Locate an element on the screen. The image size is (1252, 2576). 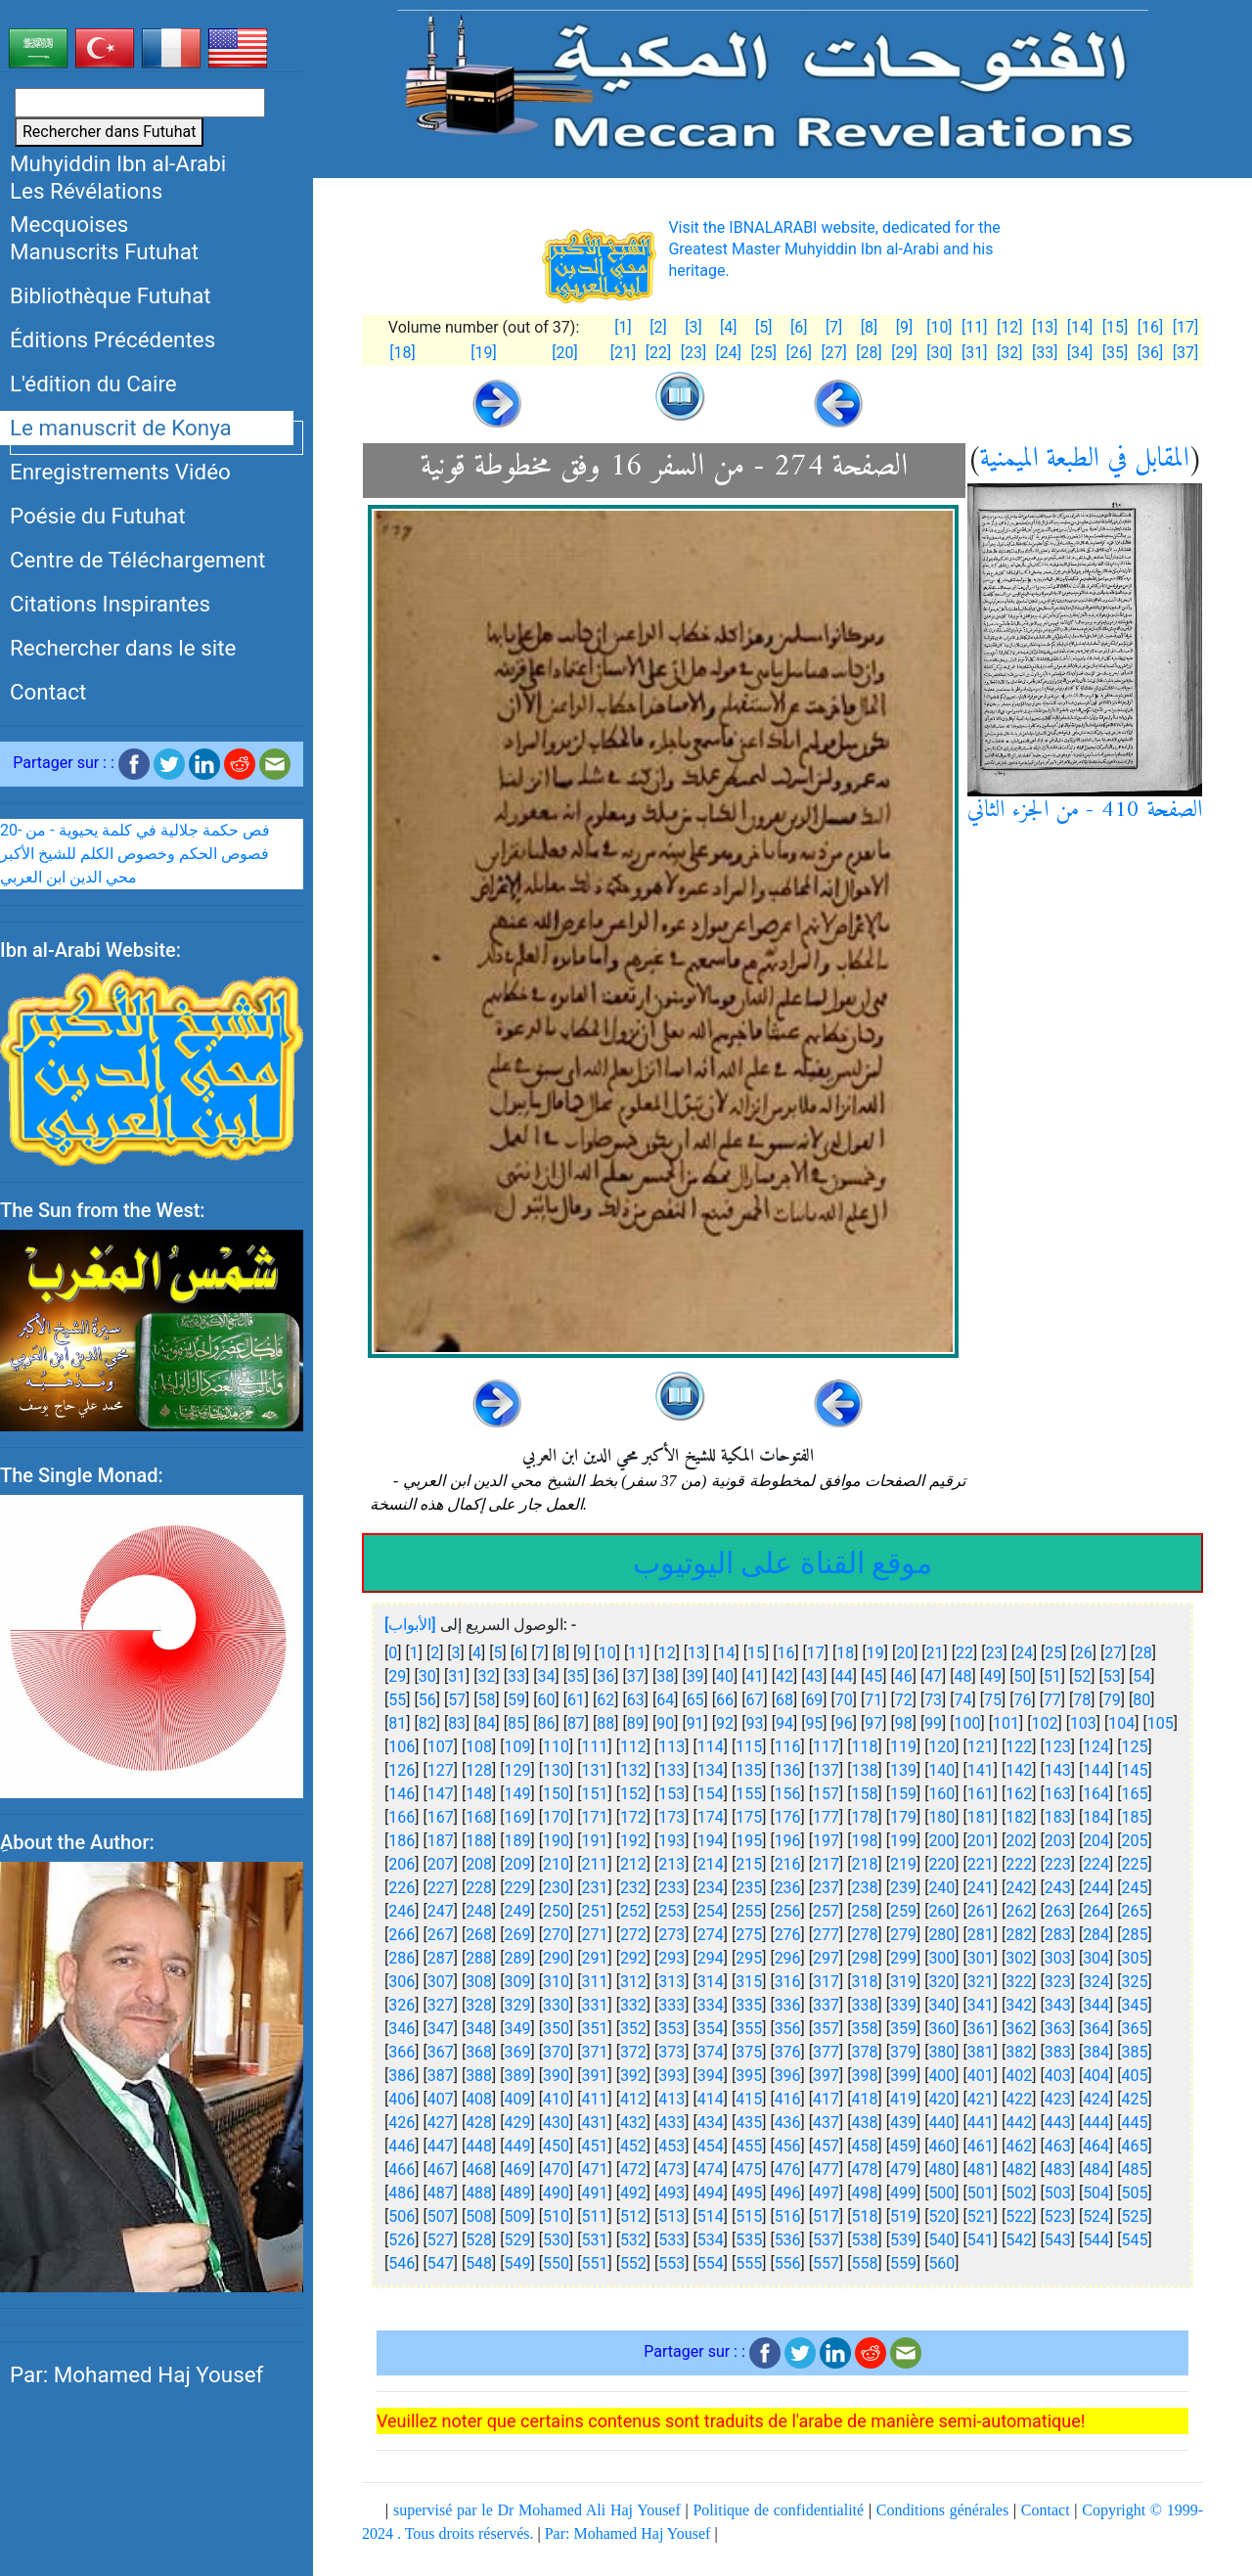
371 is located at coordinates (594, 2052).